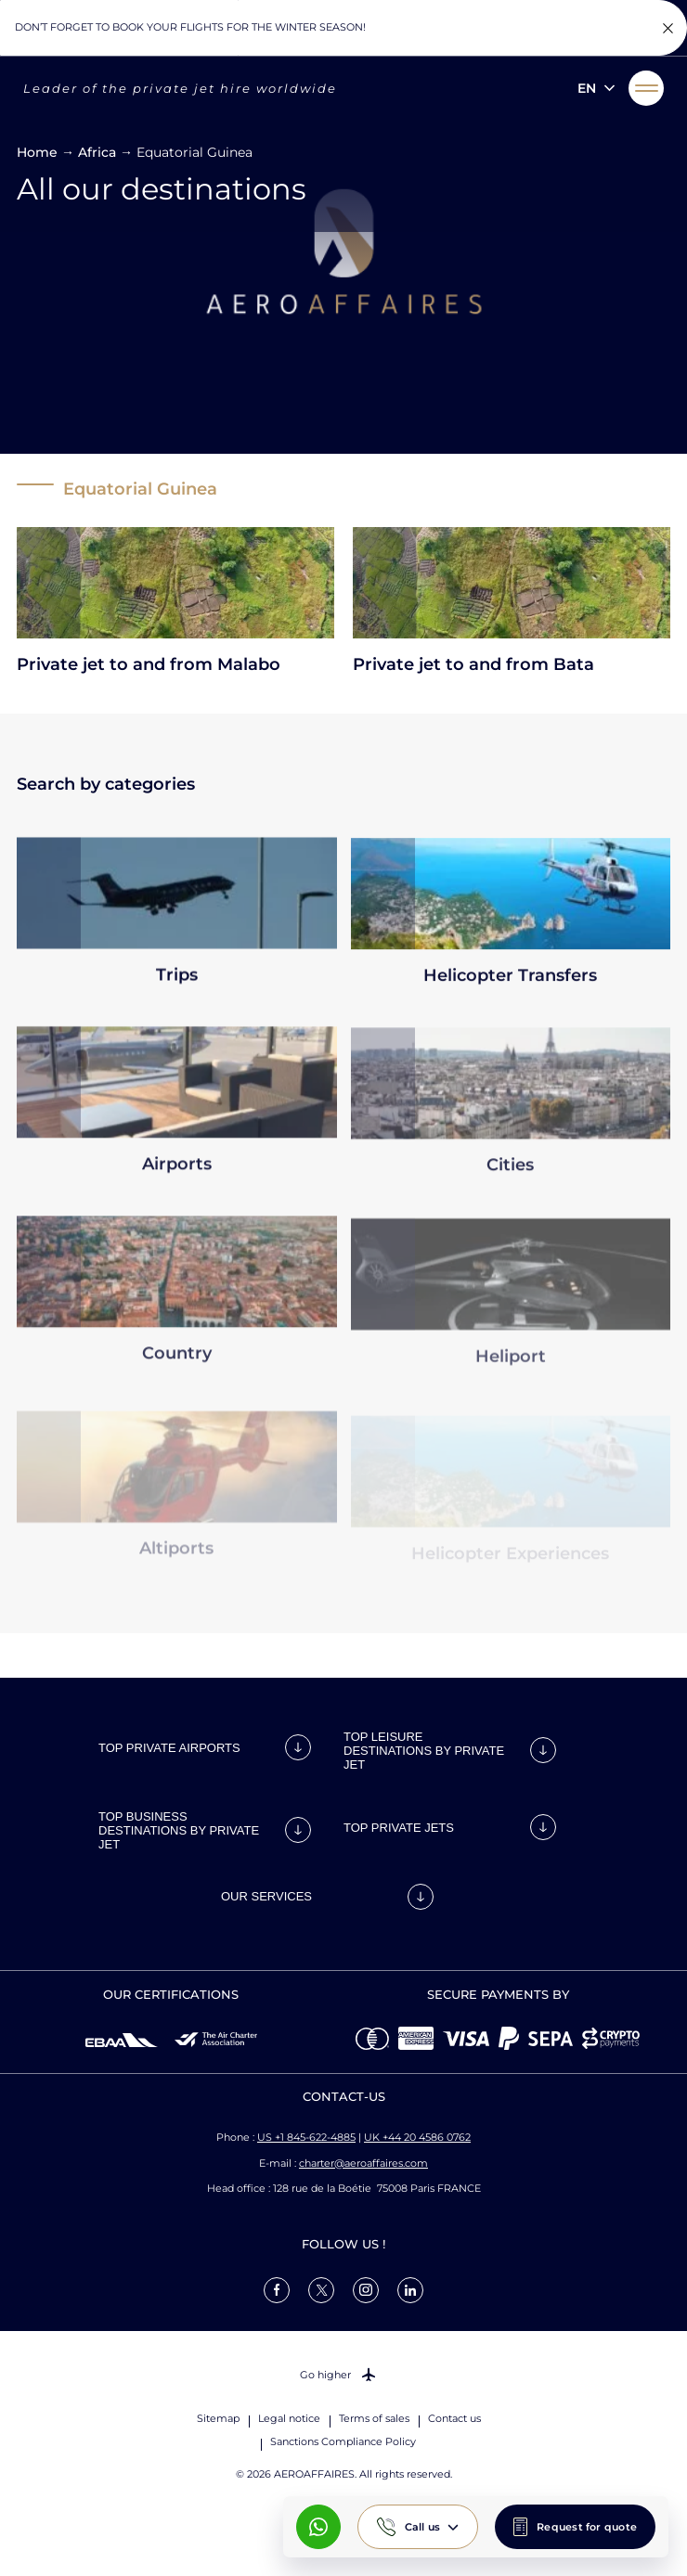 Image resolution: width=687 pixels, height=2576 pixels. I want to click on Sanctions Compliance Policy, so click(343, 2441).